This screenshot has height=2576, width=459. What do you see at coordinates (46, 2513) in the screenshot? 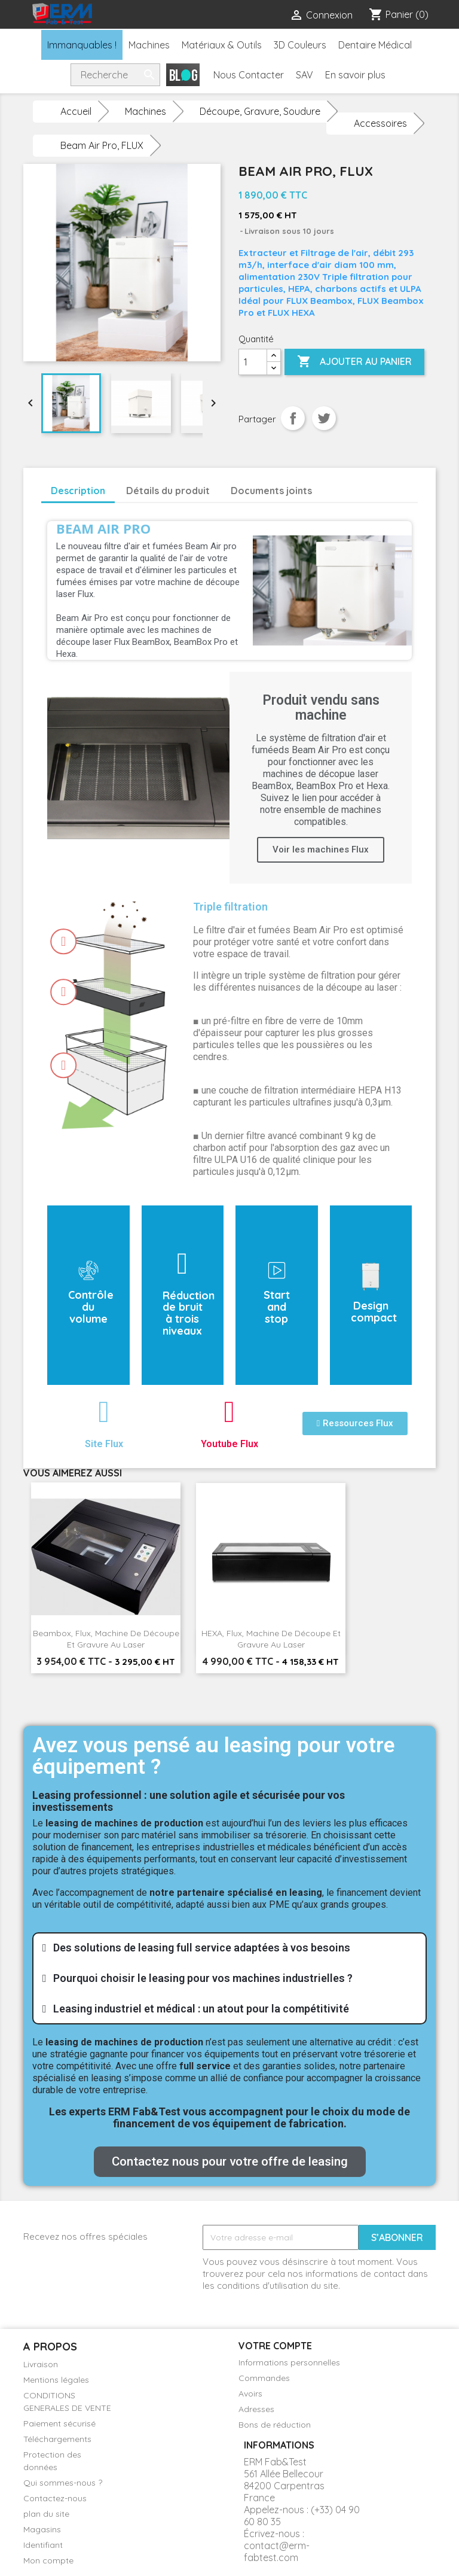
I see `plan du site` at bounding box center [46, 2513].